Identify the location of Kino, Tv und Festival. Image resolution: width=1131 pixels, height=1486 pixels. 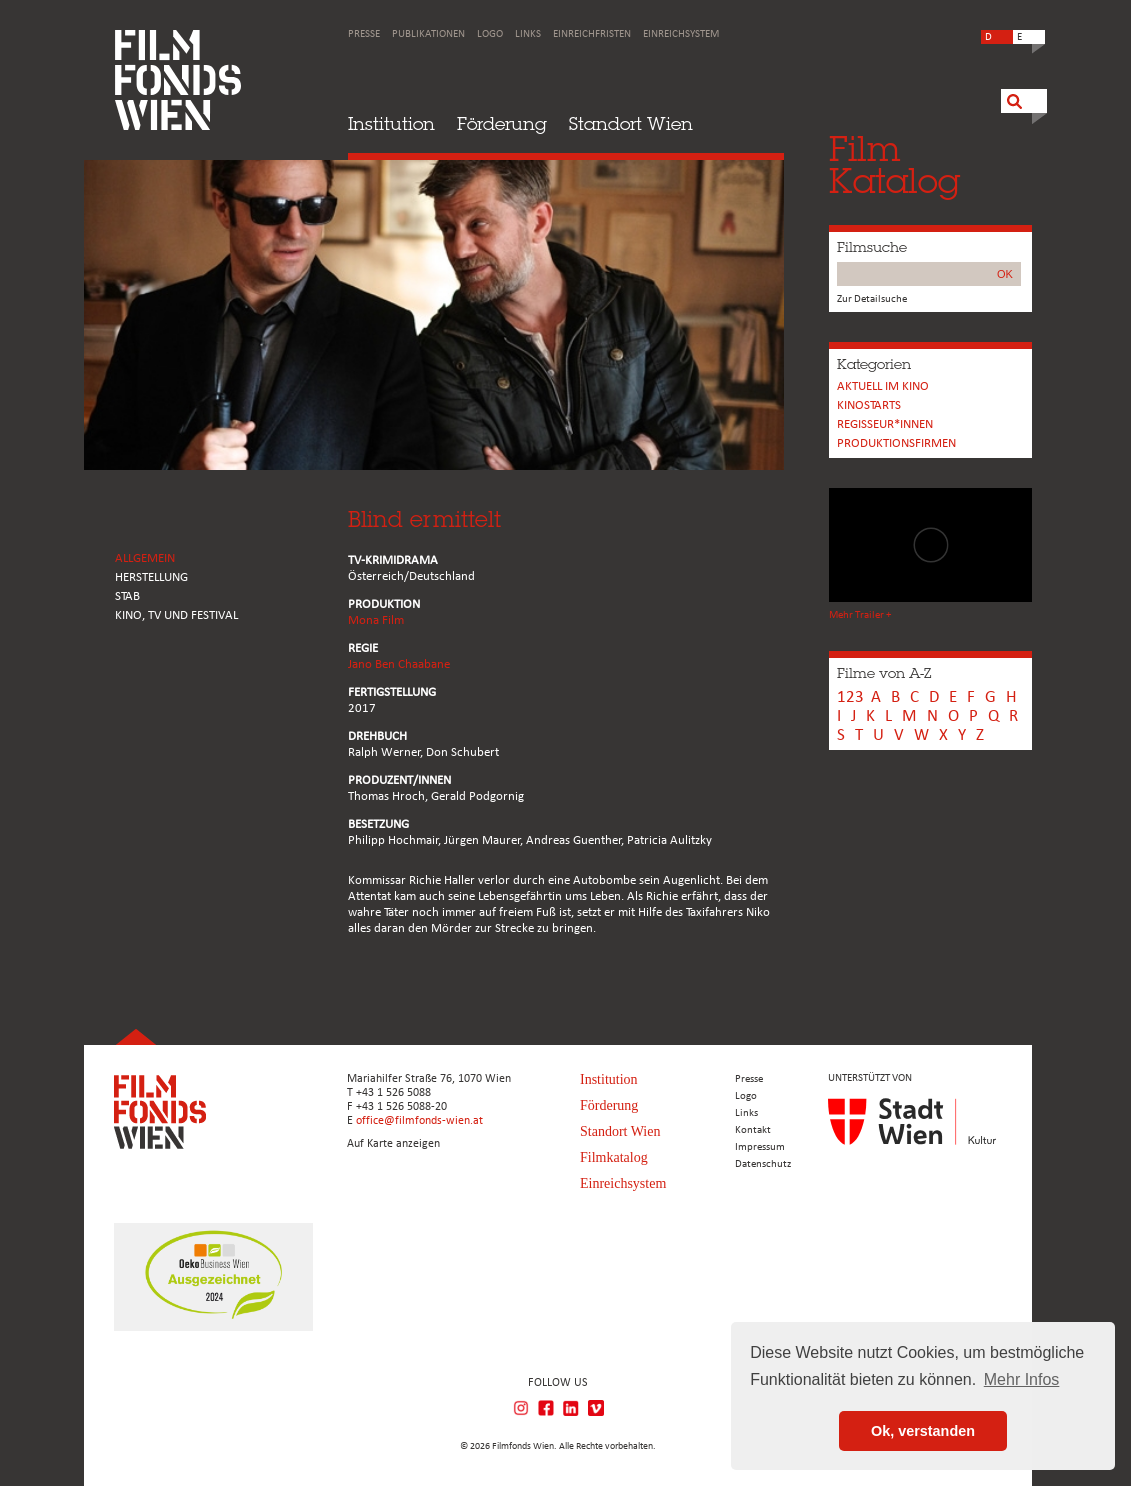
(176, 615).